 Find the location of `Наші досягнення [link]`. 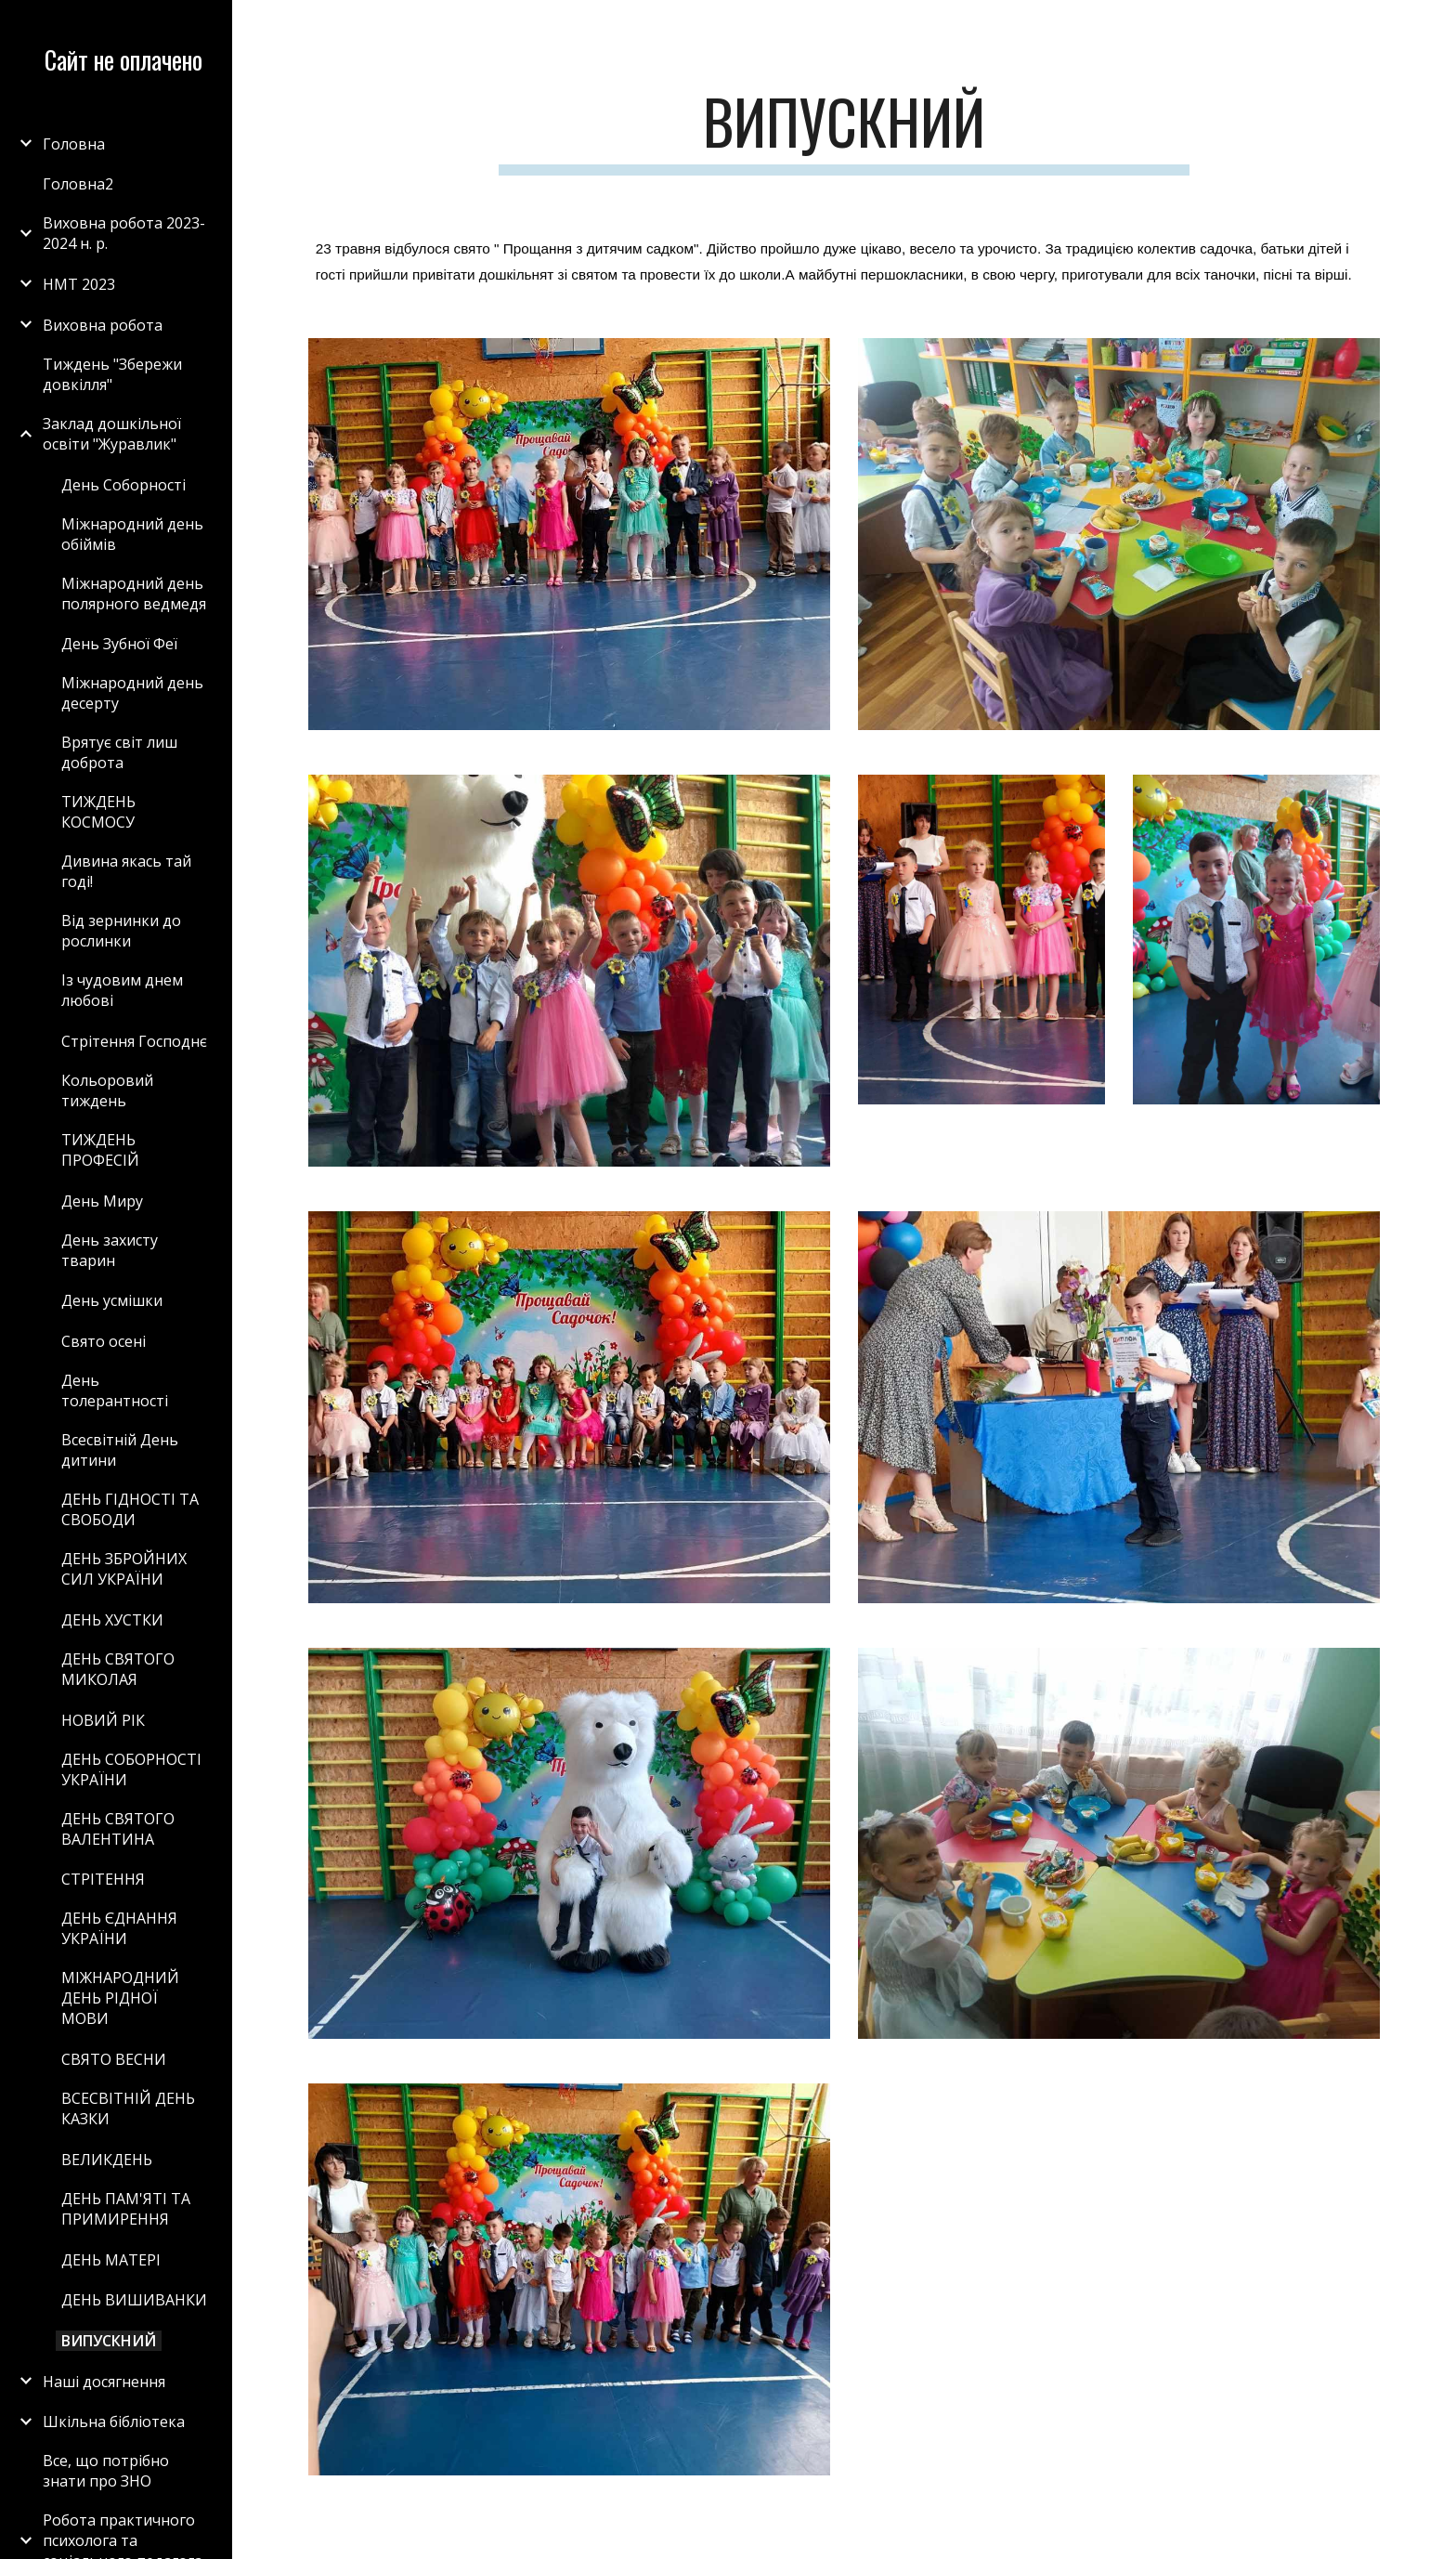

Наші досягнення [link] is located at coordinates (104, 2381).